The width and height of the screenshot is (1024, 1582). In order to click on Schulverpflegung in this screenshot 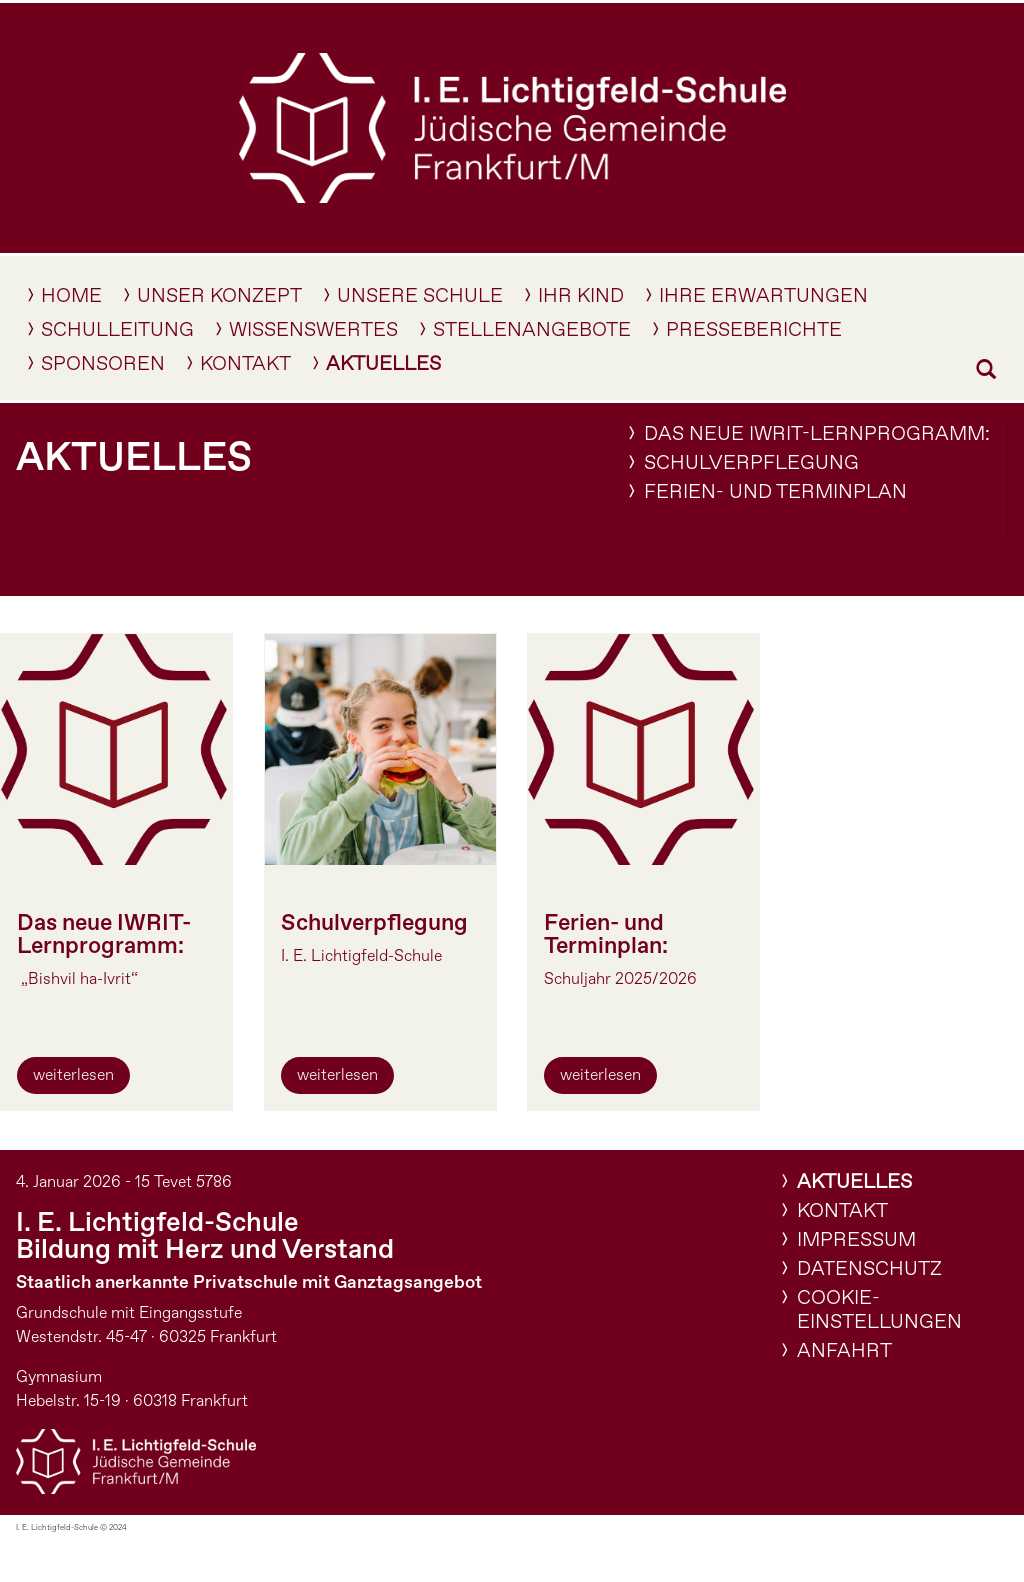, I will do `click(751, 463)`.